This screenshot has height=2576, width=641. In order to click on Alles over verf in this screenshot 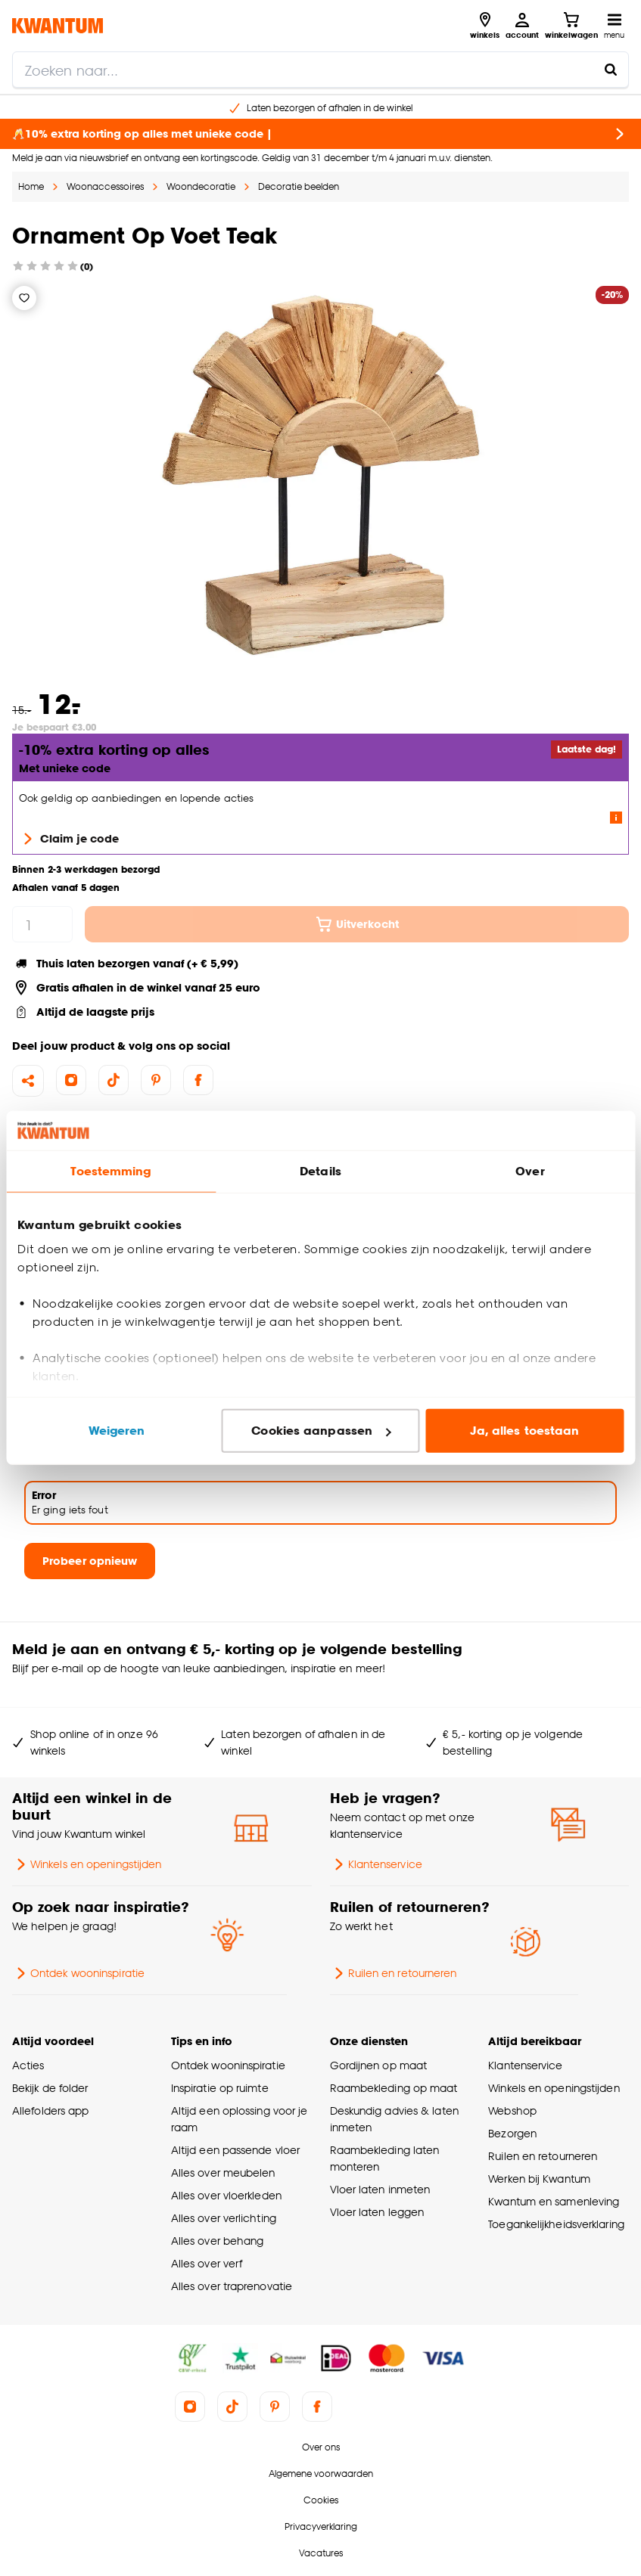, I will do `click(206, 2263)`.